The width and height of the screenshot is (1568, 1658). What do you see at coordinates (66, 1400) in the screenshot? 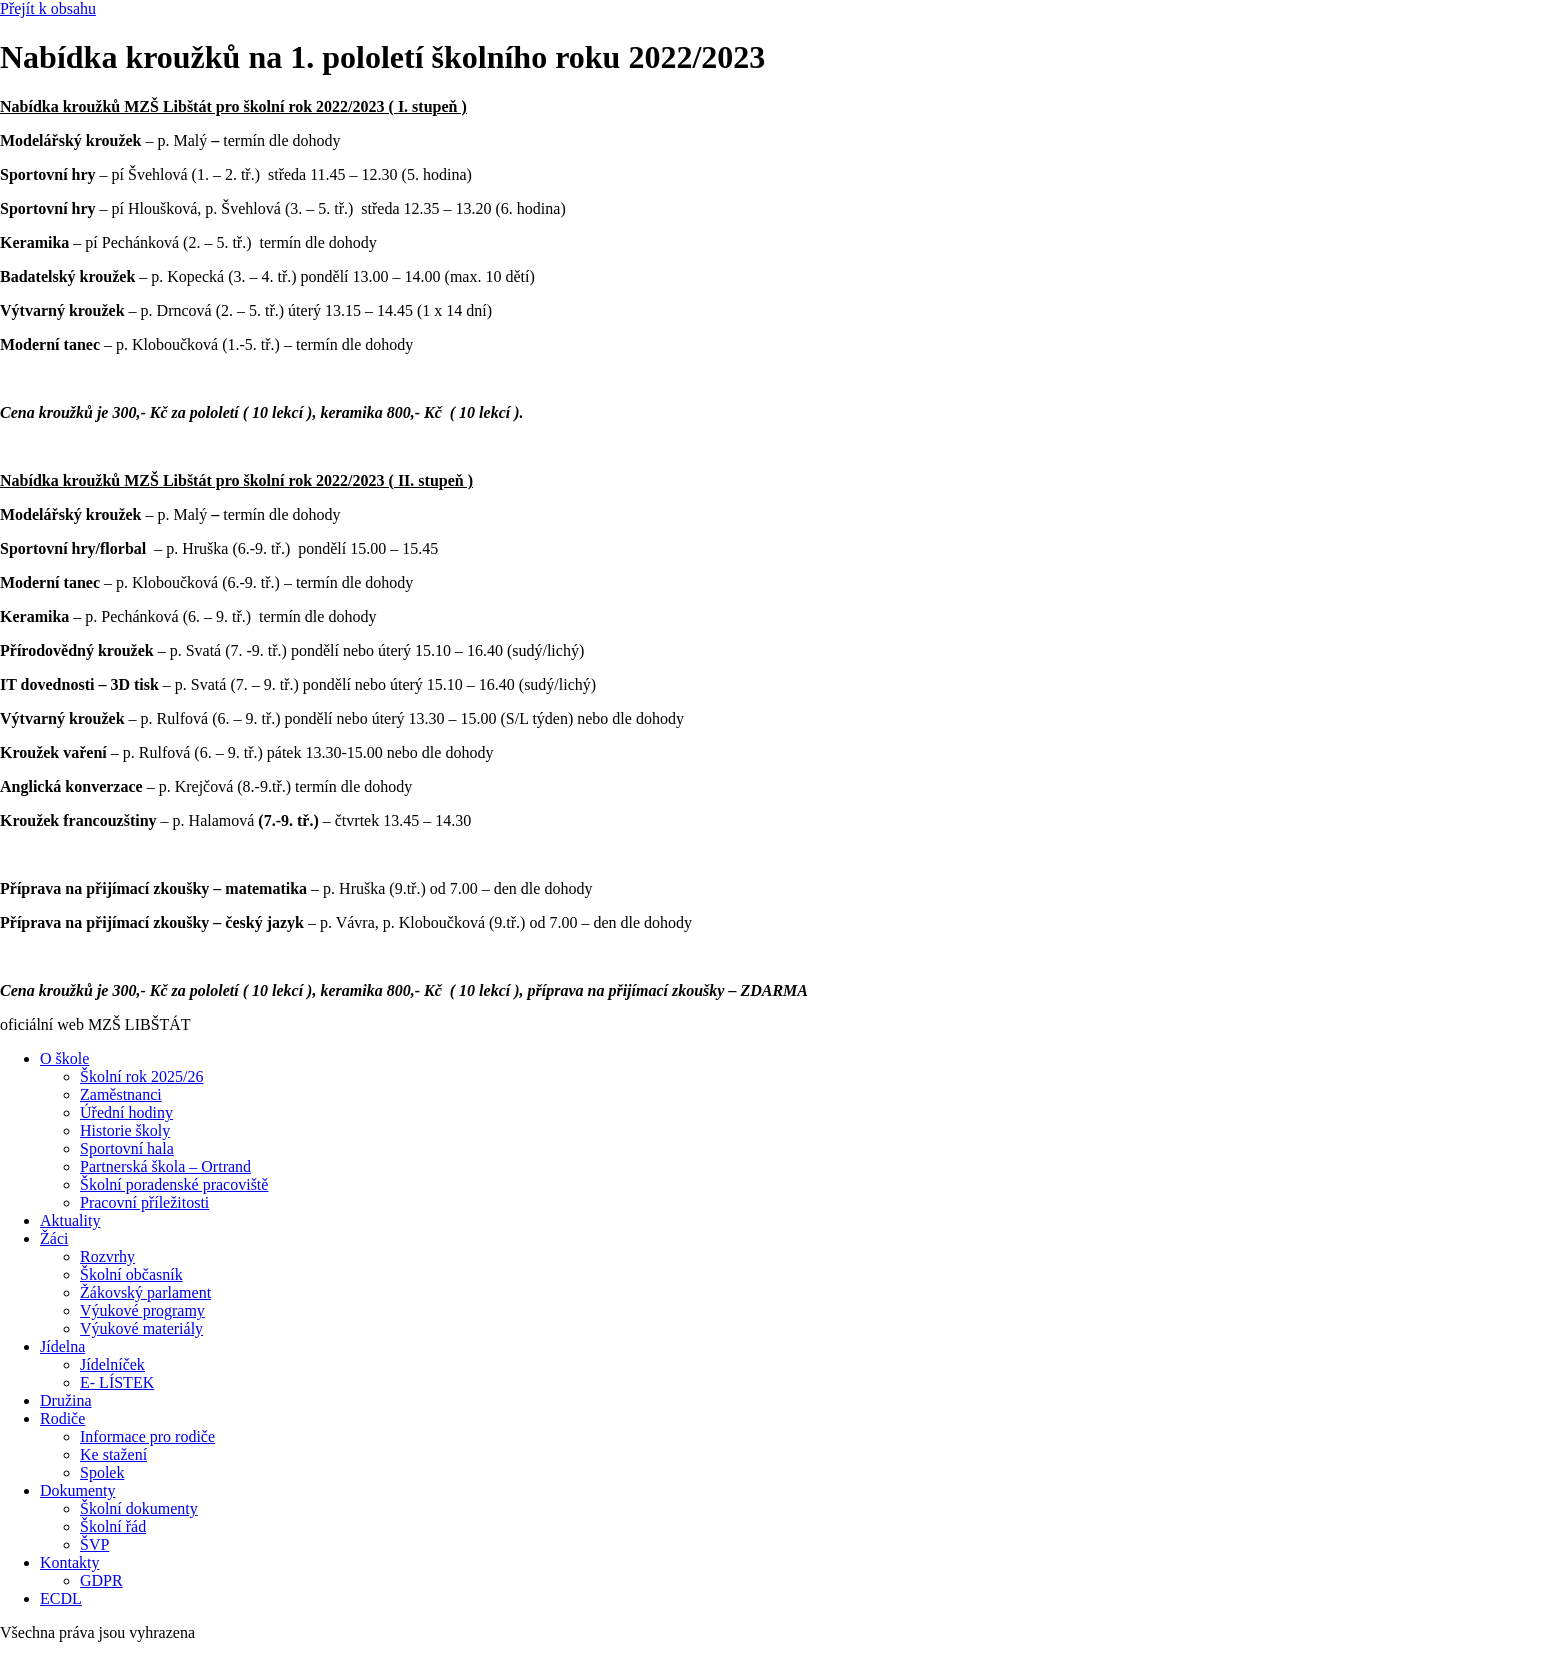
I see `Družina` at bounding box center [66, 1400].